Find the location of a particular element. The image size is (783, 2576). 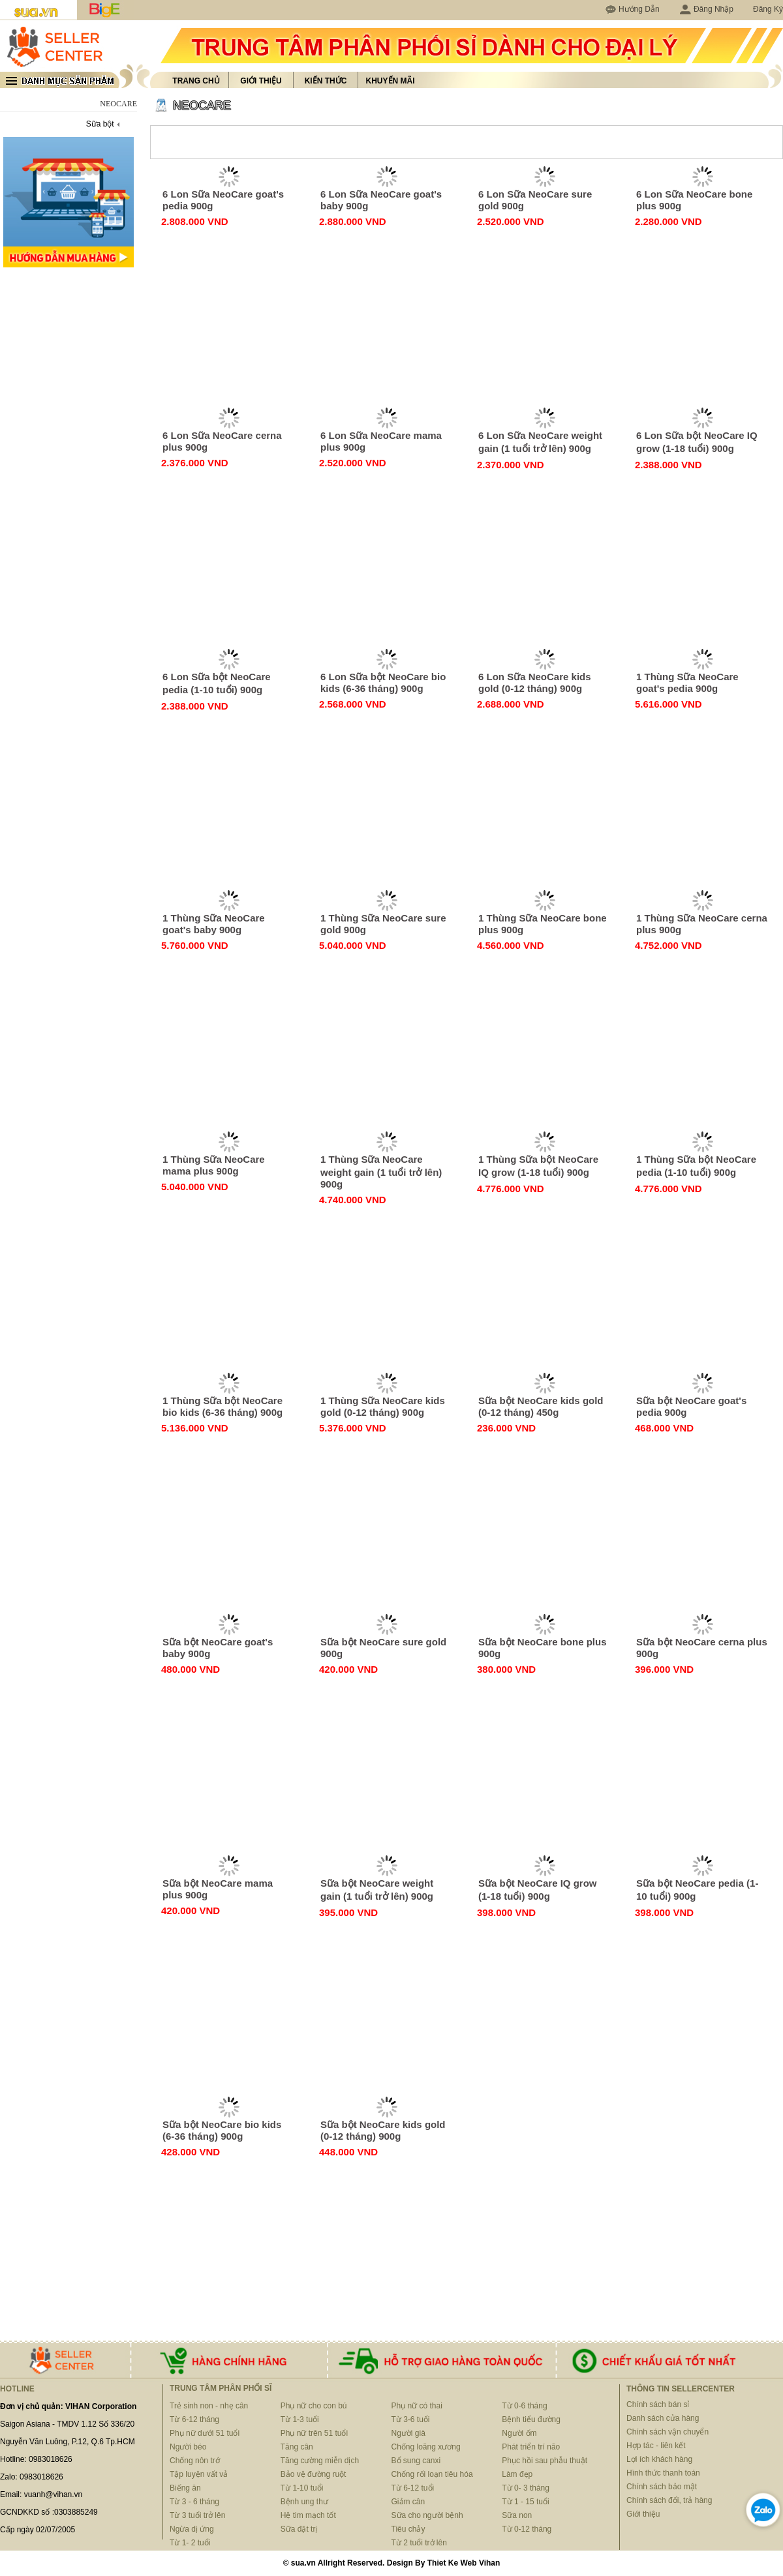

Làm đẹp is located at coordinates (517, 2474).